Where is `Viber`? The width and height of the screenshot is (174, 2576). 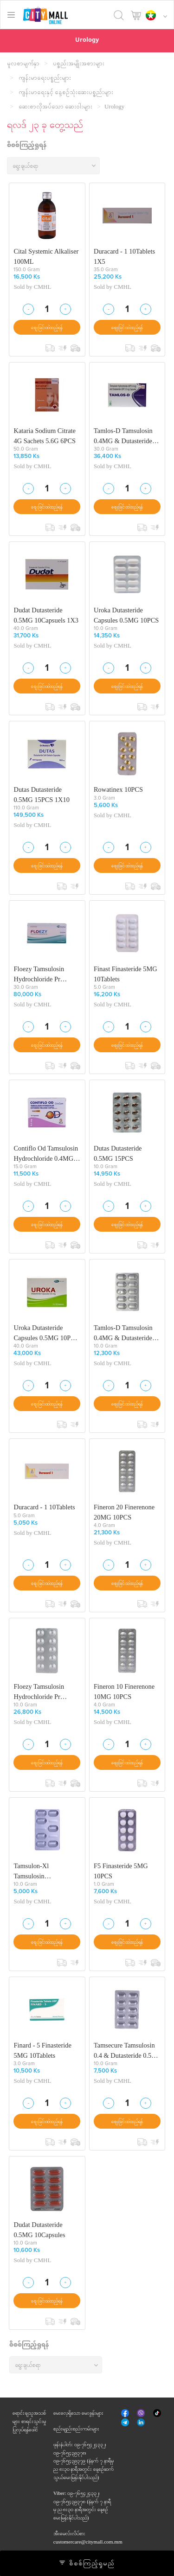
Viber is located at coordinates (141, 2413).